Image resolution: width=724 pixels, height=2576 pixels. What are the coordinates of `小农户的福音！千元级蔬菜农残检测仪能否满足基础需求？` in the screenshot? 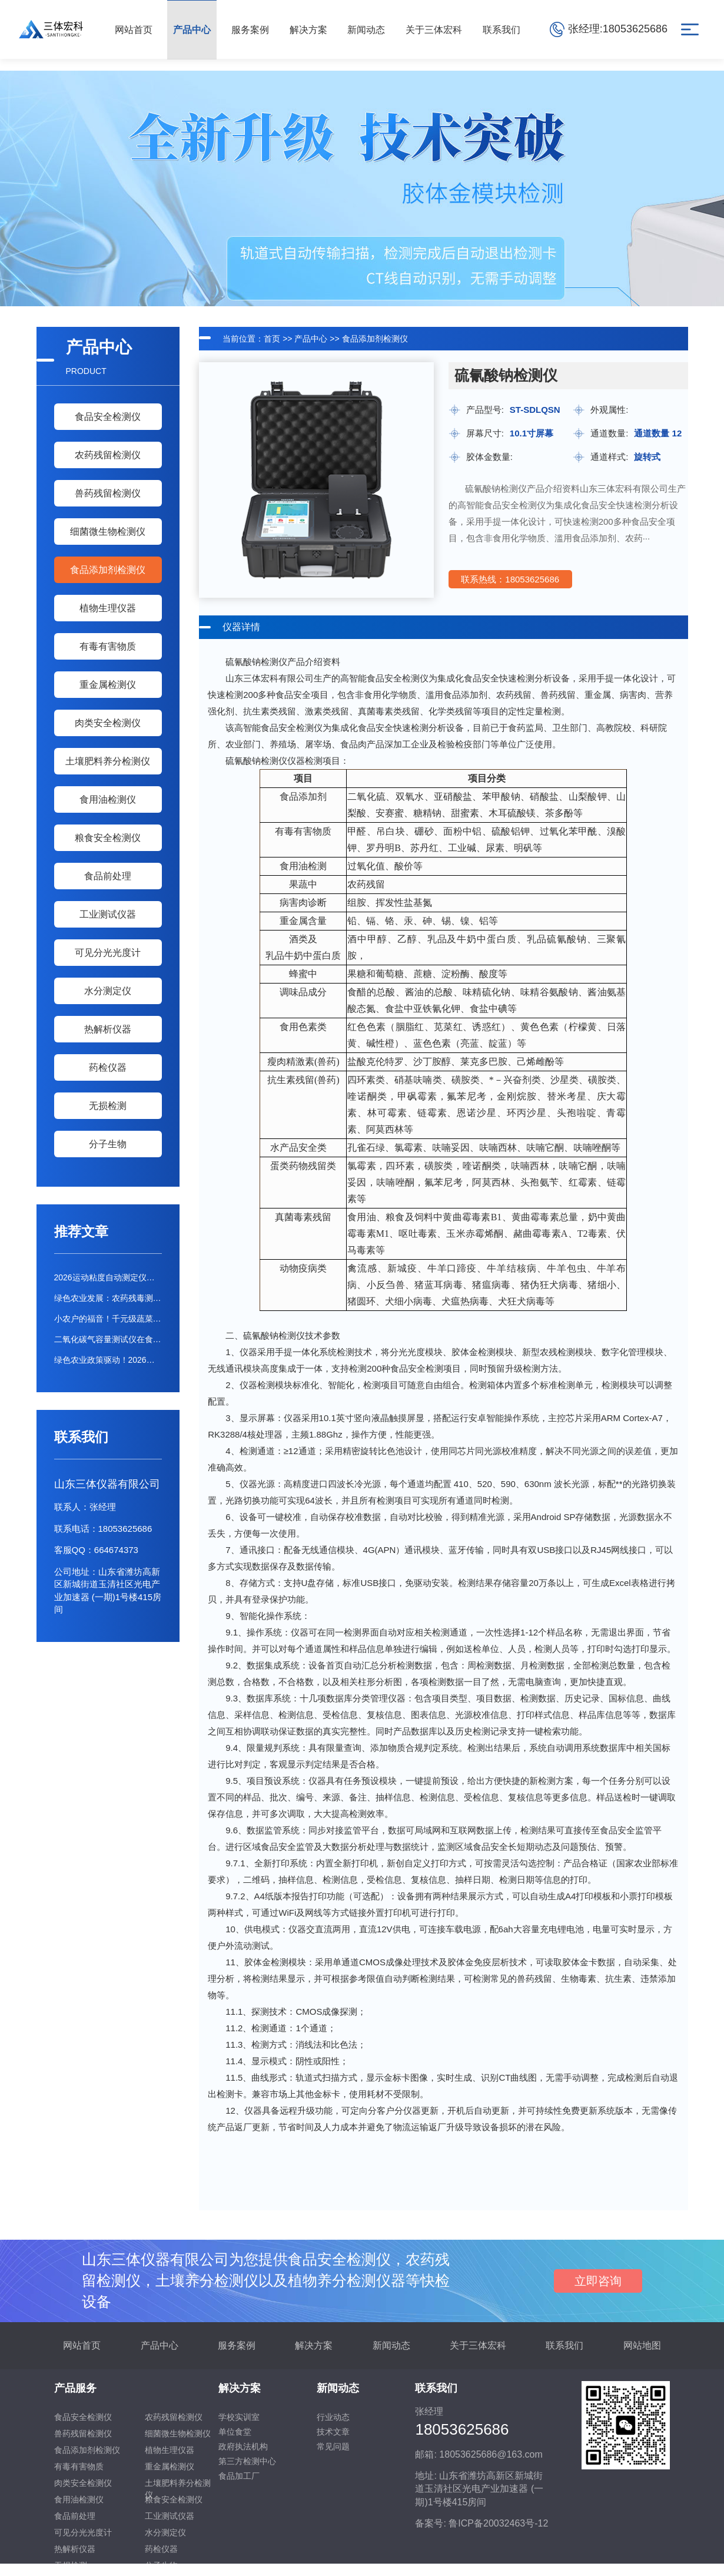 It's located at (108, 1318).